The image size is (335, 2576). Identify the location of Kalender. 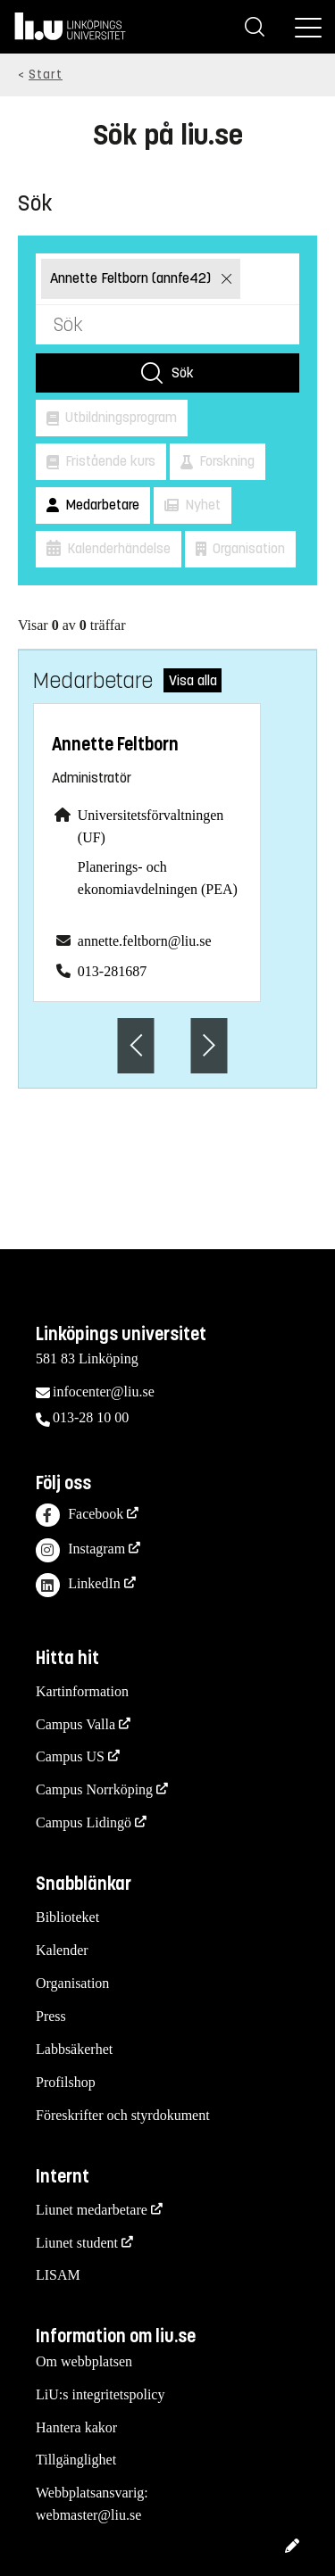
(62, 1950).